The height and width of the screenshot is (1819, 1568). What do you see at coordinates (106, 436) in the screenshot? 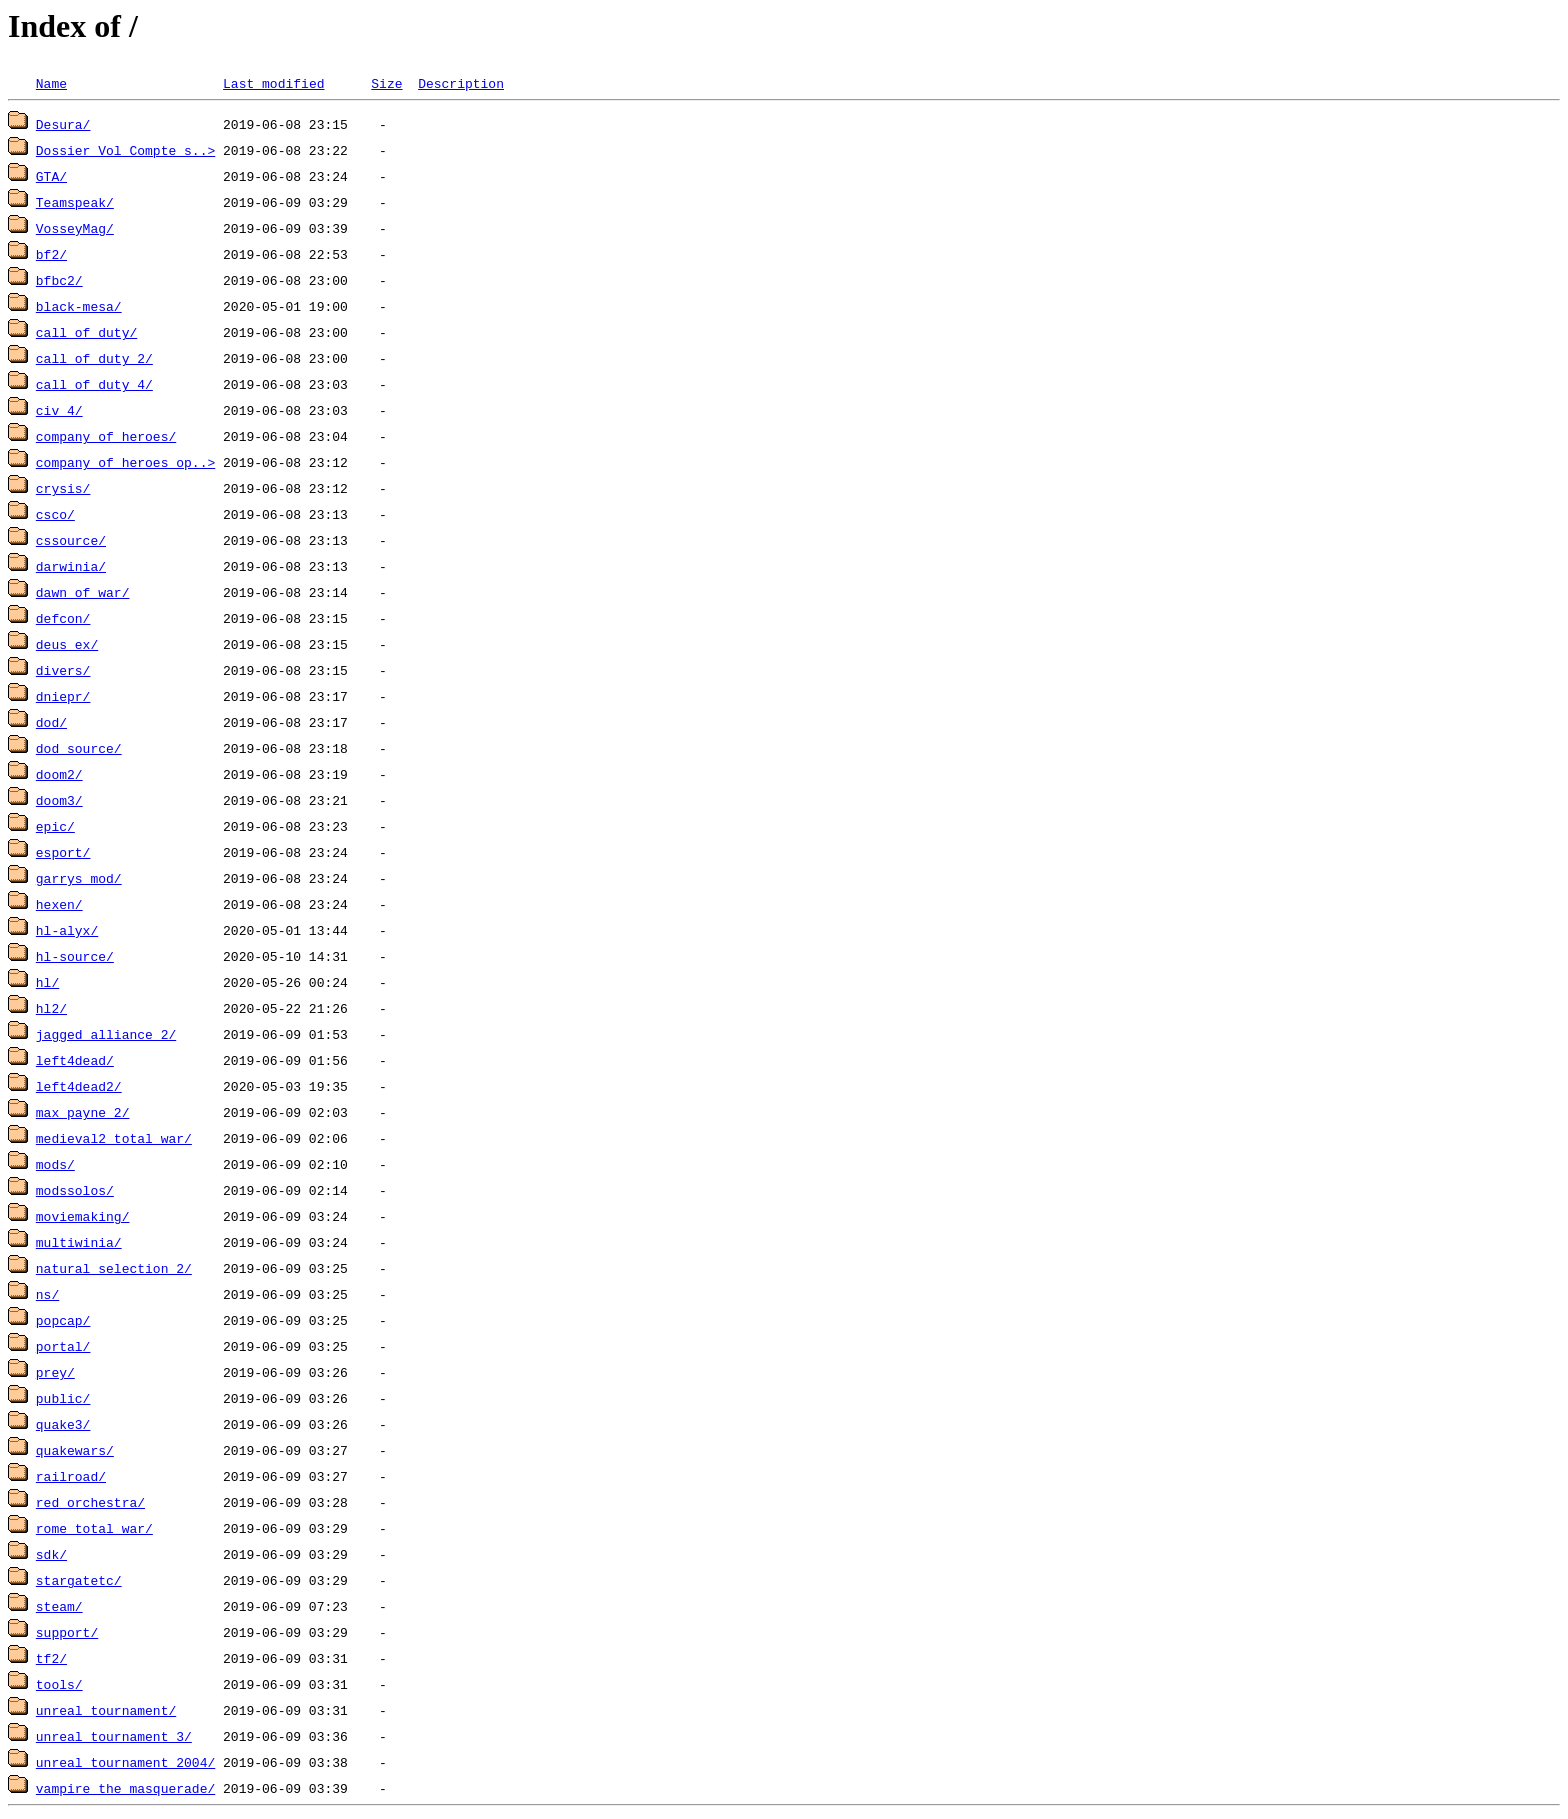
I see `company_of_heroes/` at bounding box center [106, 436].